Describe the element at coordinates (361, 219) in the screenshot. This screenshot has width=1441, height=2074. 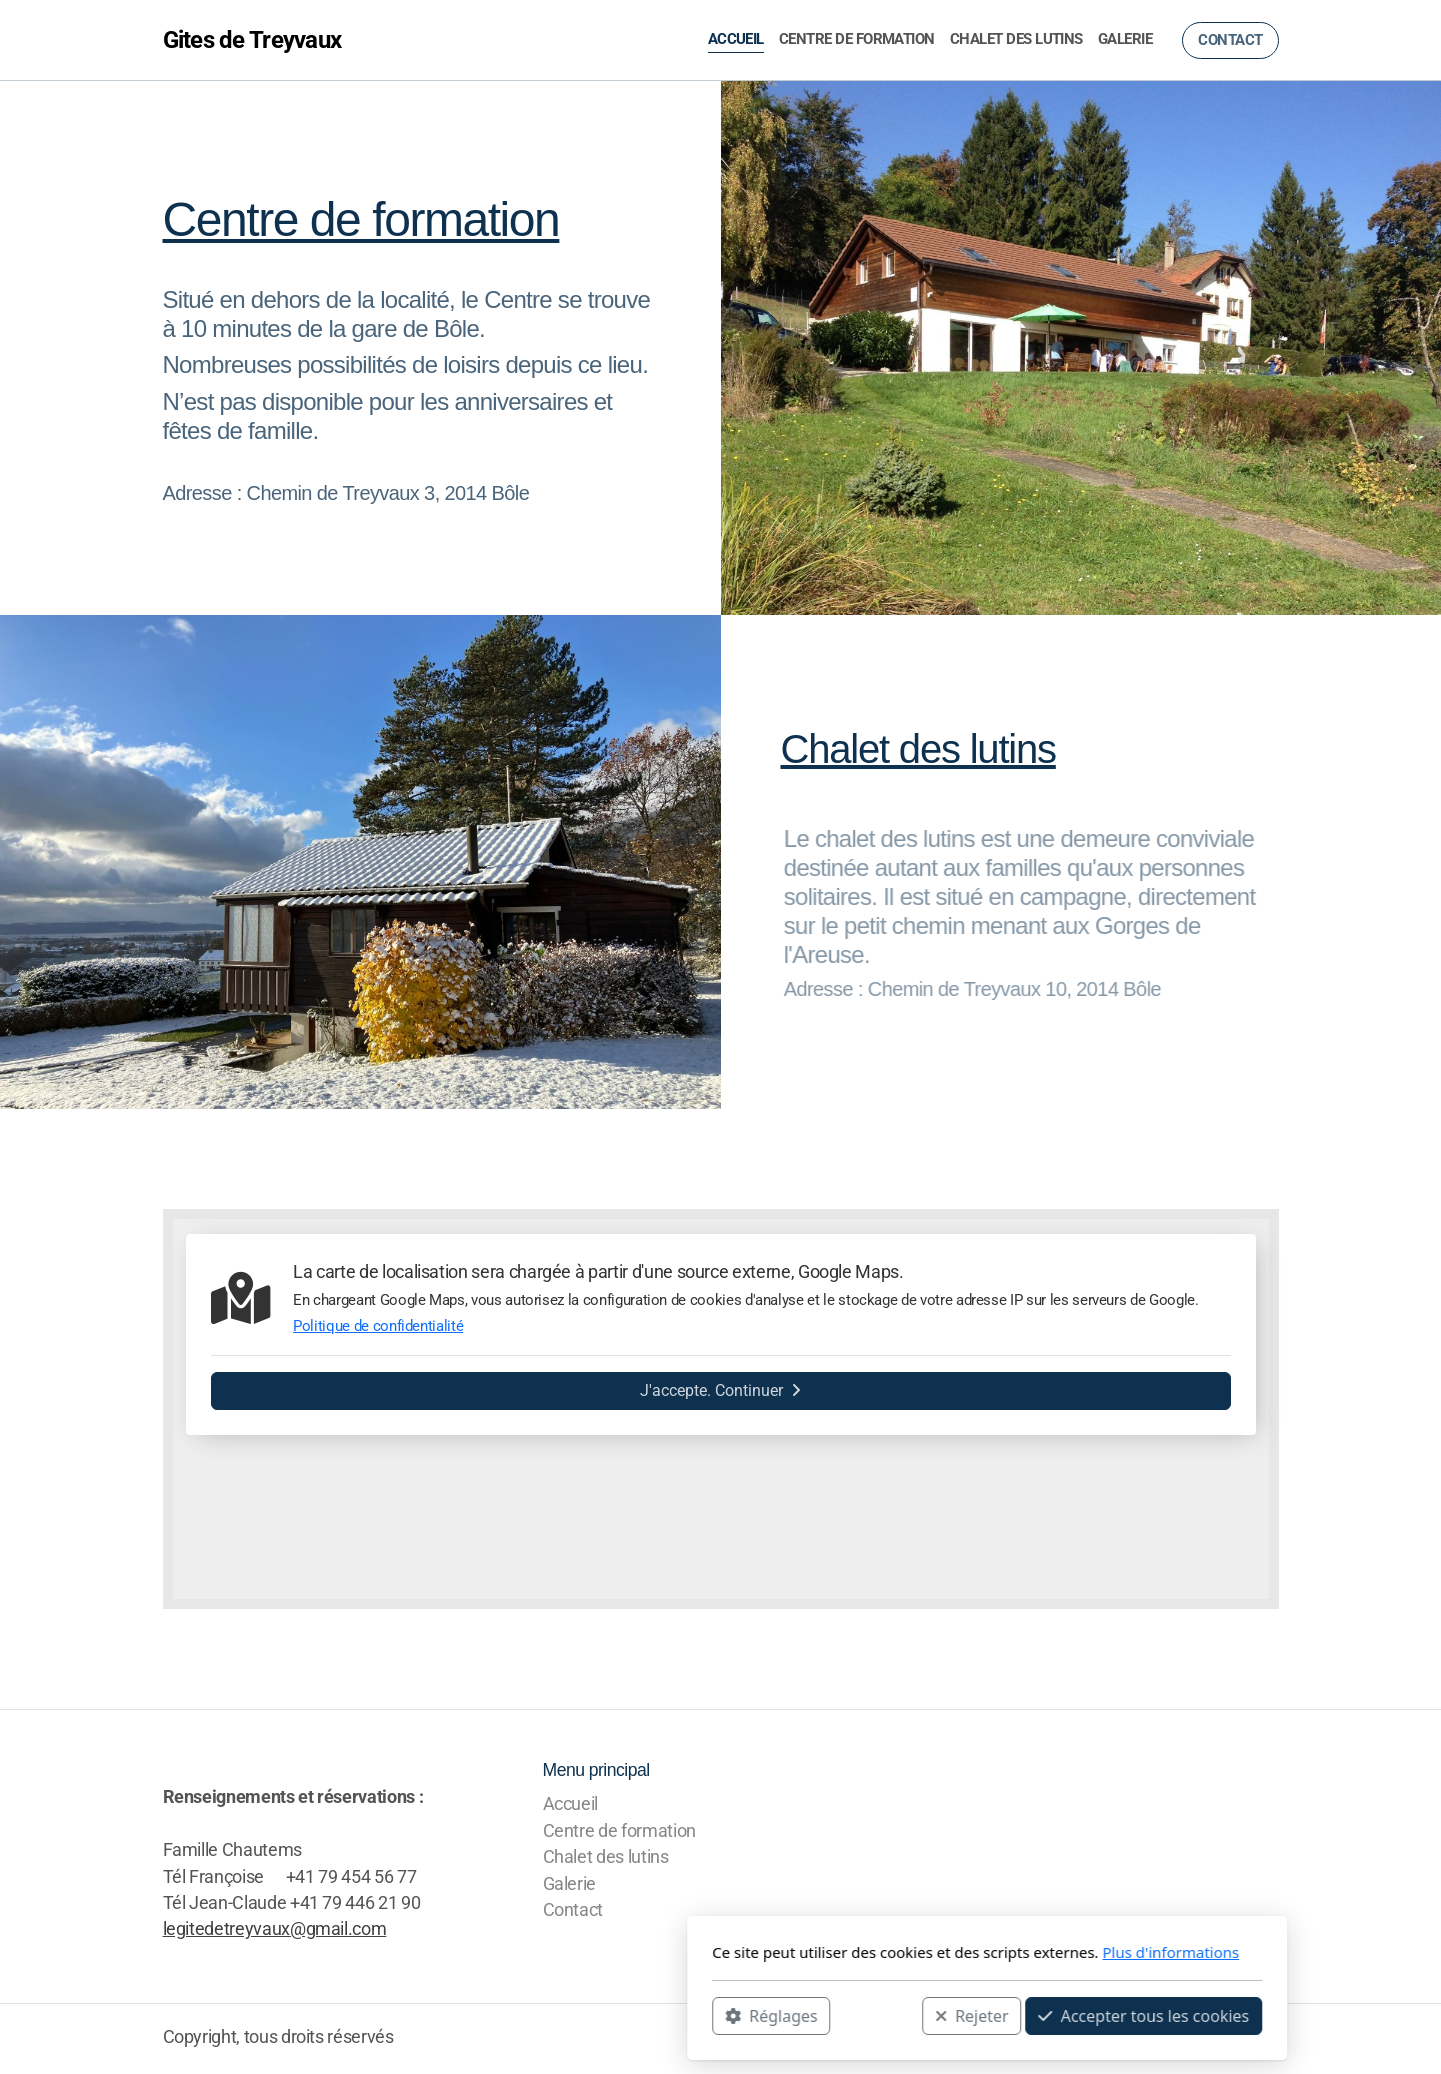
I see `Centre de formation` at that location.